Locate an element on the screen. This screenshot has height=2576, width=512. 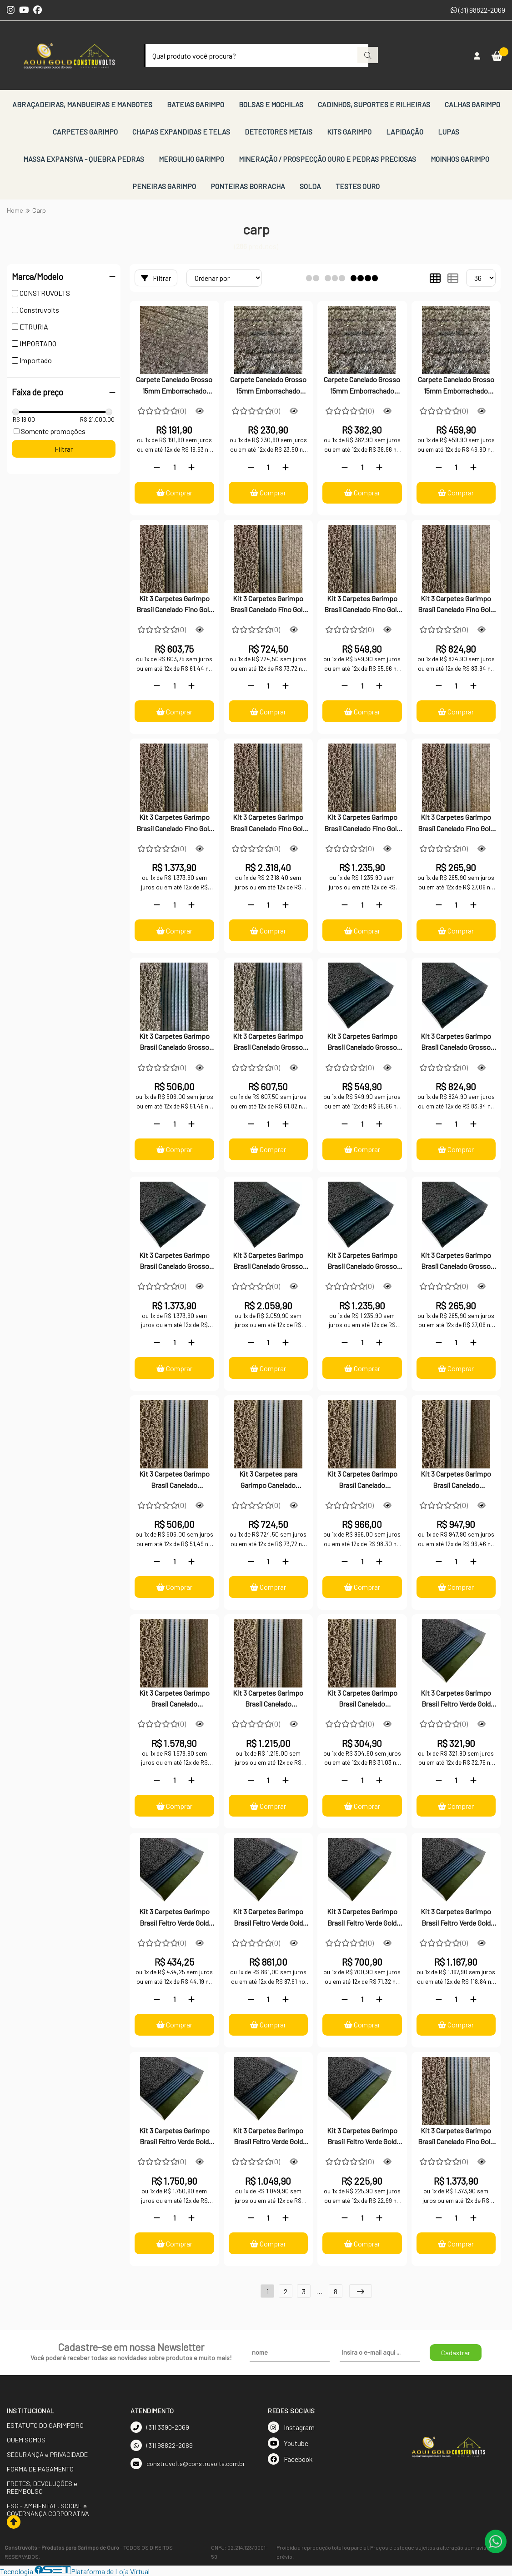
BOLSAS E MOCHILAS is located at coordinates (271, 104).